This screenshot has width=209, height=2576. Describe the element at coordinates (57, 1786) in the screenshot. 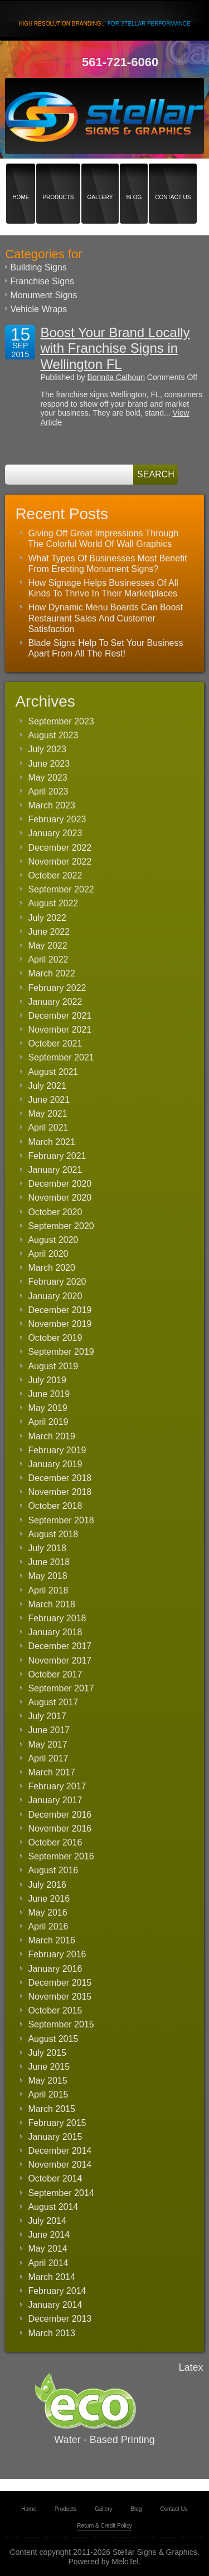

I see `February 2017` at that location.